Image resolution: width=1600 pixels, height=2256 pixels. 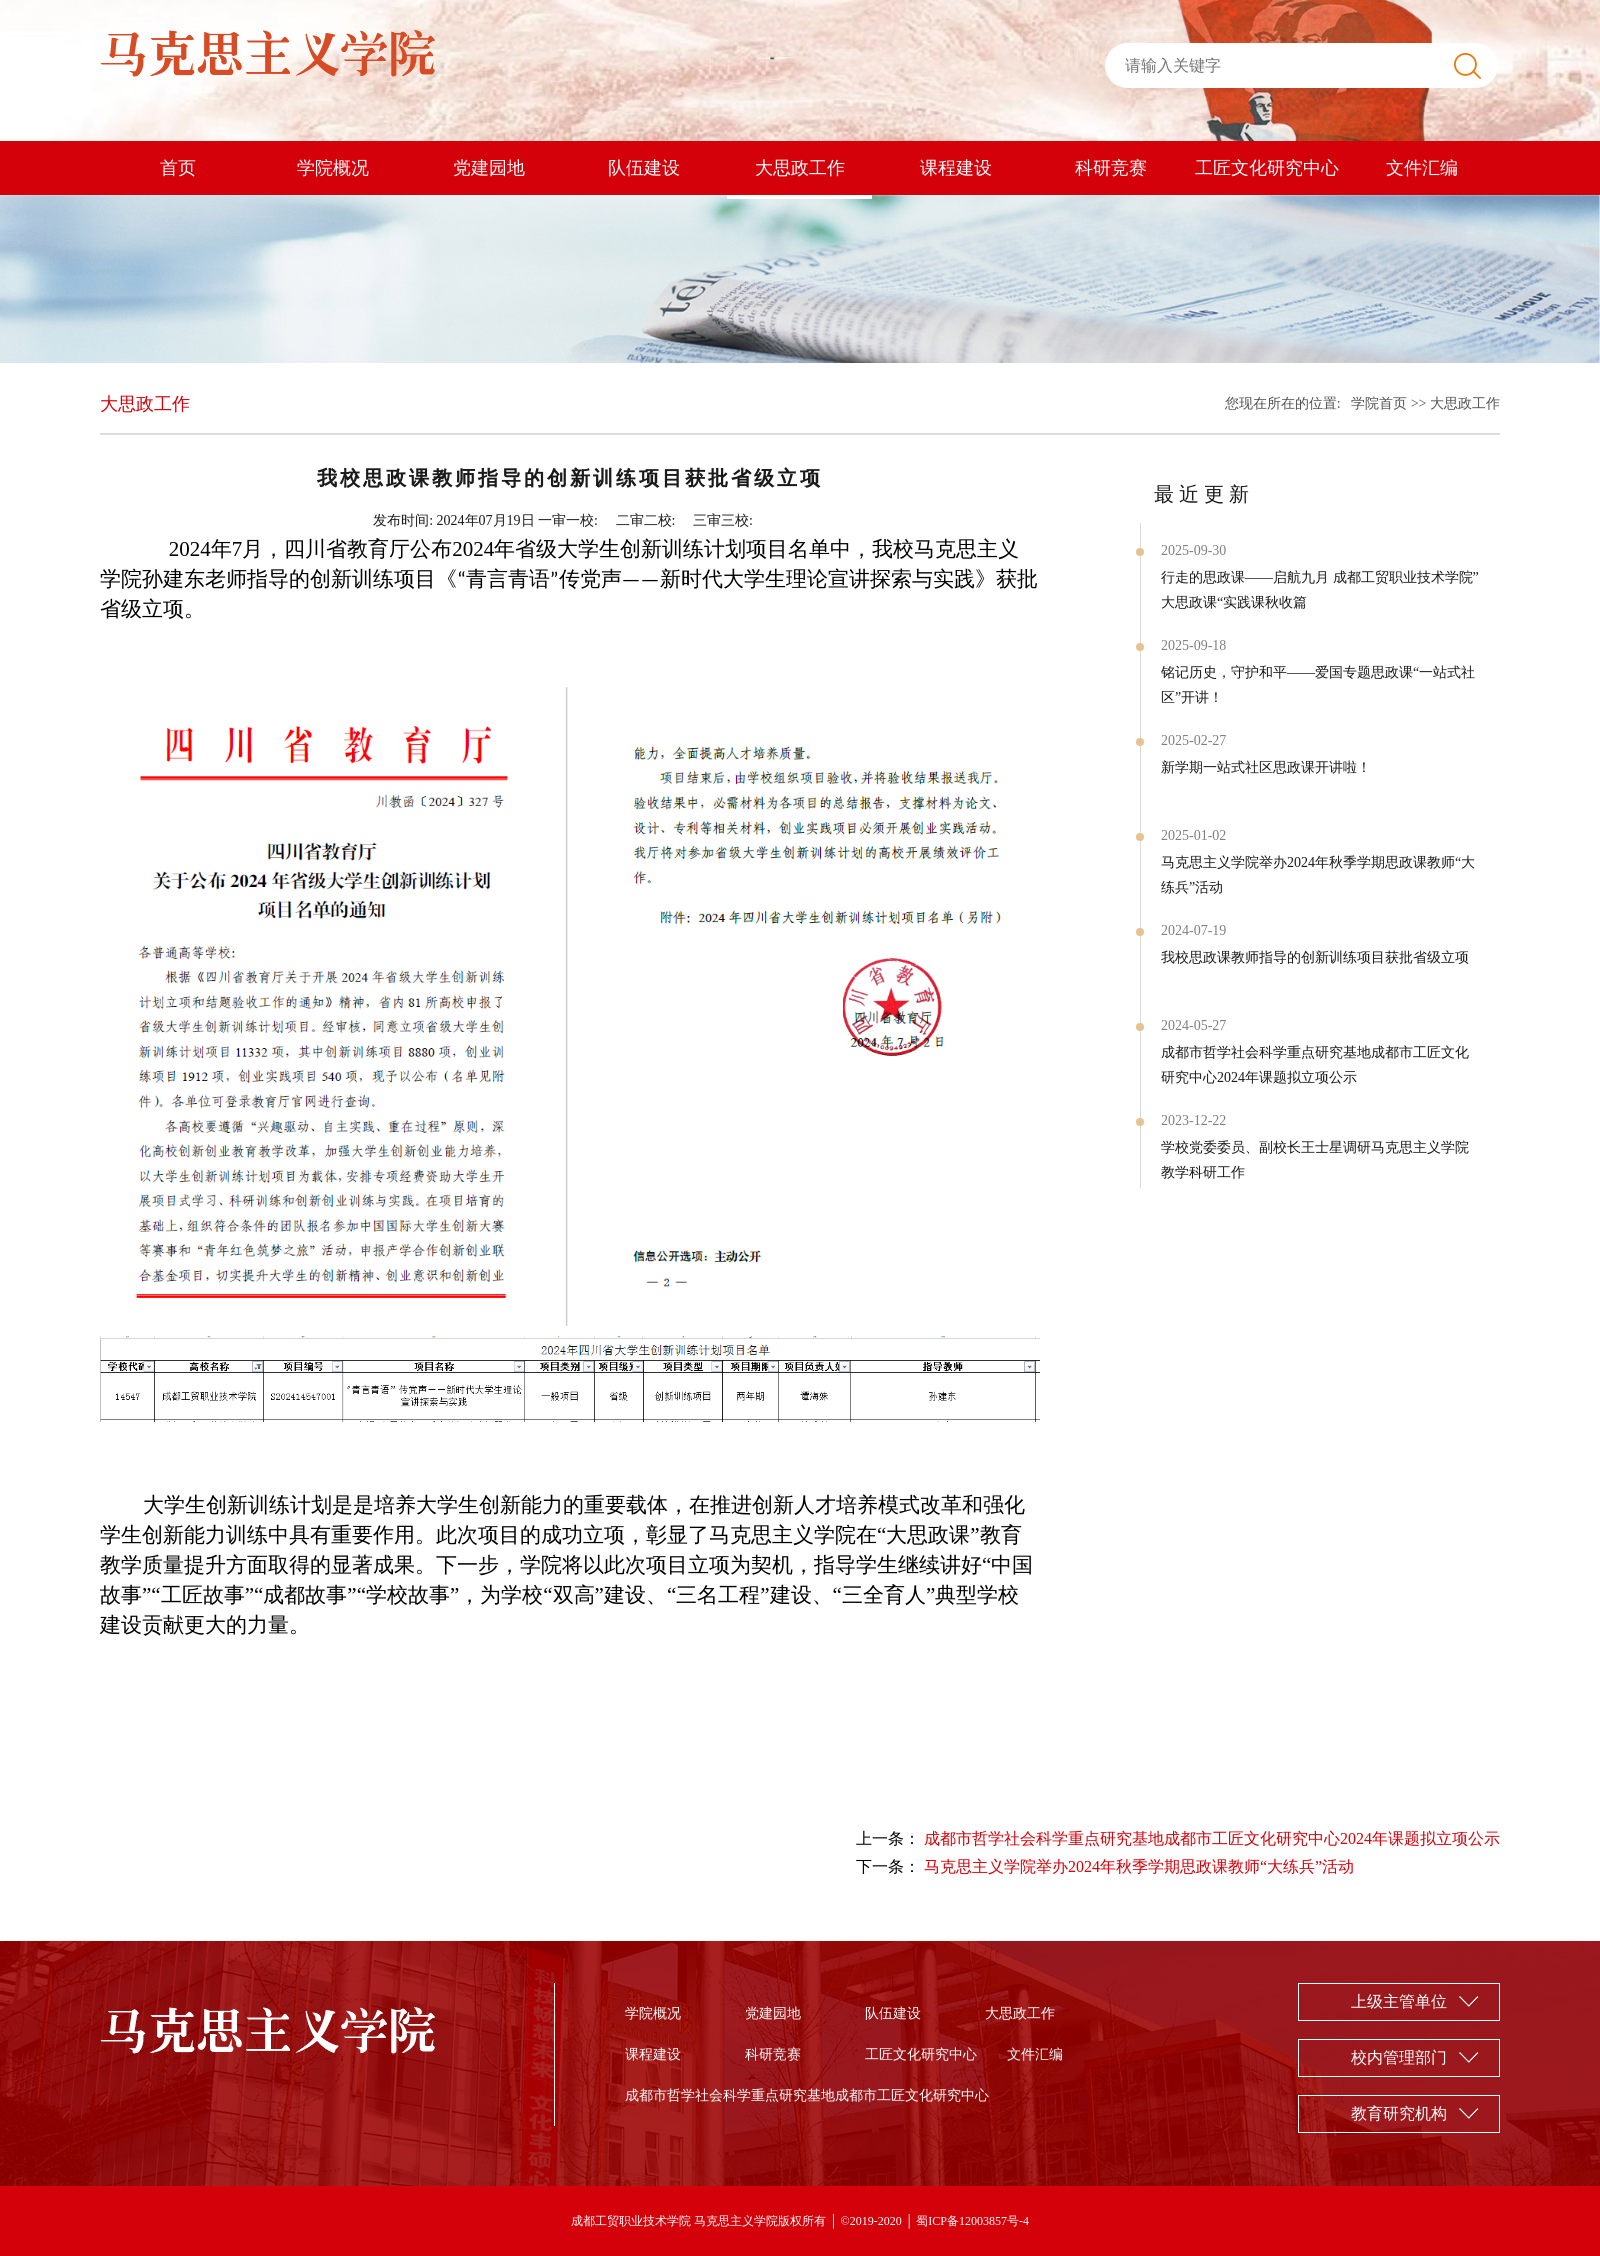 I want to click on 蜀ICP备12003857号-4, so click(x=972, y=2221).